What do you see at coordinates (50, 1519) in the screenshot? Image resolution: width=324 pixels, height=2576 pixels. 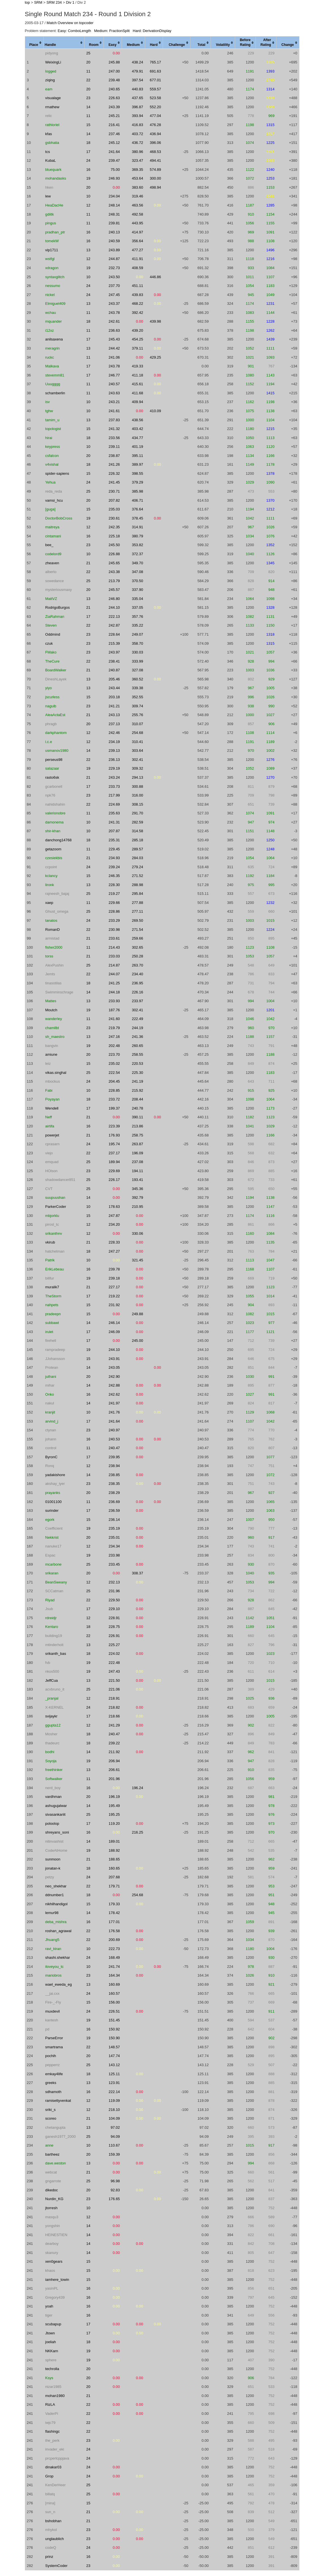 I see `egork` at bounding box center [50, 1519].